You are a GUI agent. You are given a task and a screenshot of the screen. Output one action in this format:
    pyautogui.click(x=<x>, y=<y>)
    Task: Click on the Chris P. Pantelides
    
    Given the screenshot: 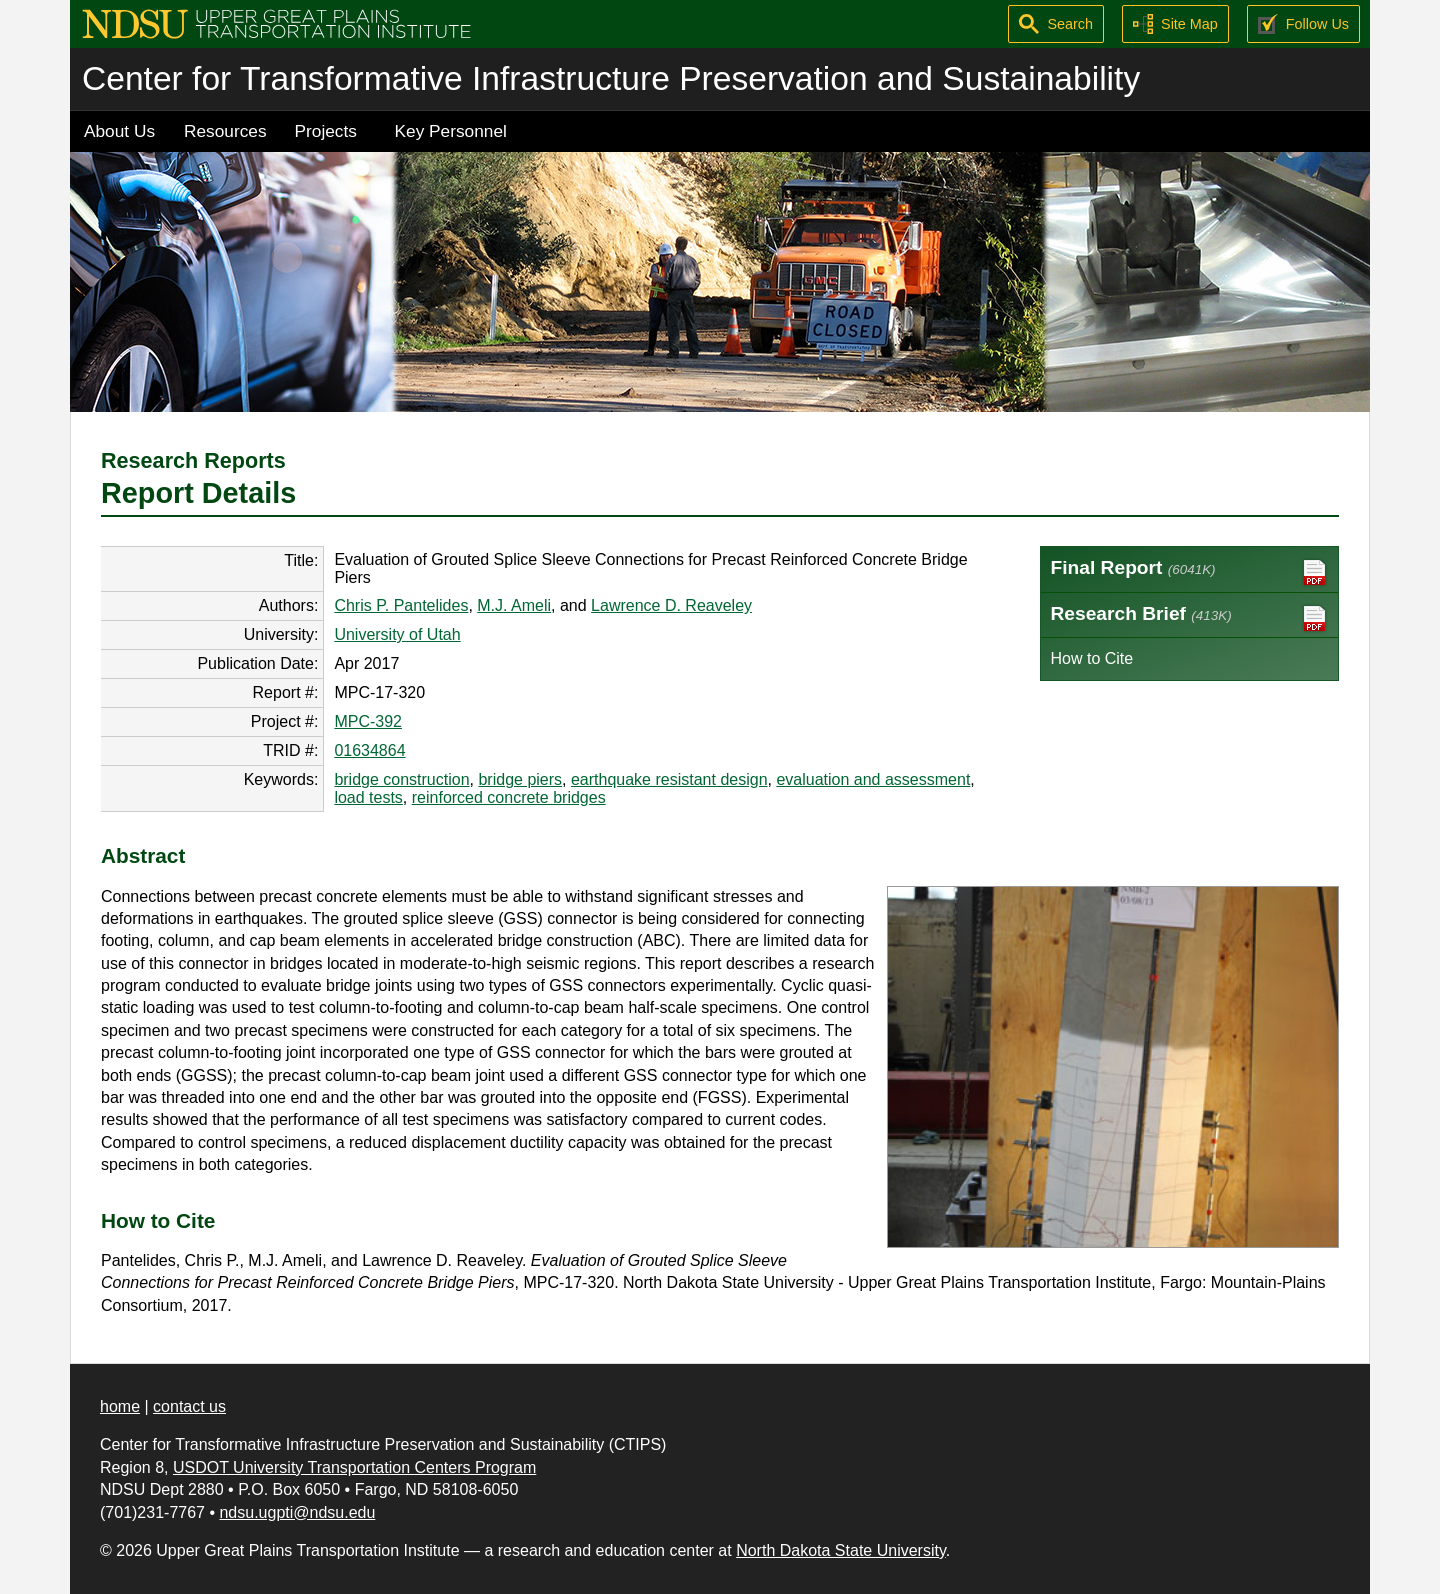 What is the action you would take?
    pyautogui.click(x=401, y=605)
    